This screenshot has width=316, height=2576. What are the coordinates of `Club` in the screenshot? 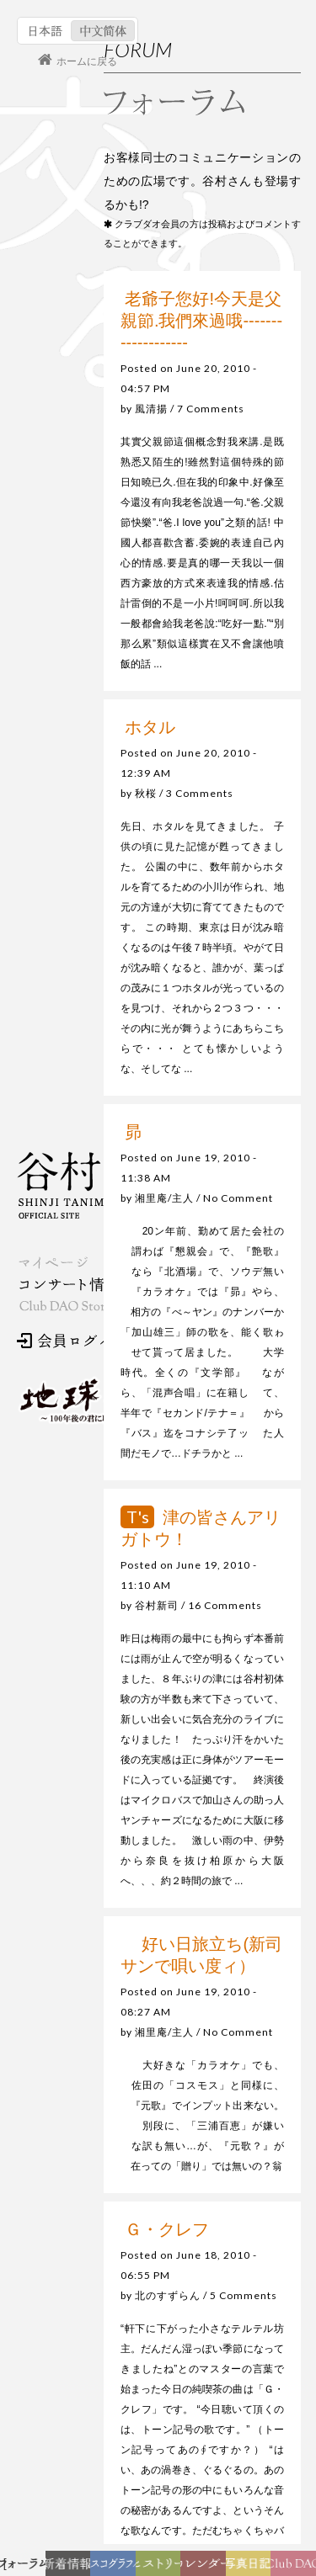 It's located at (296, 2567).